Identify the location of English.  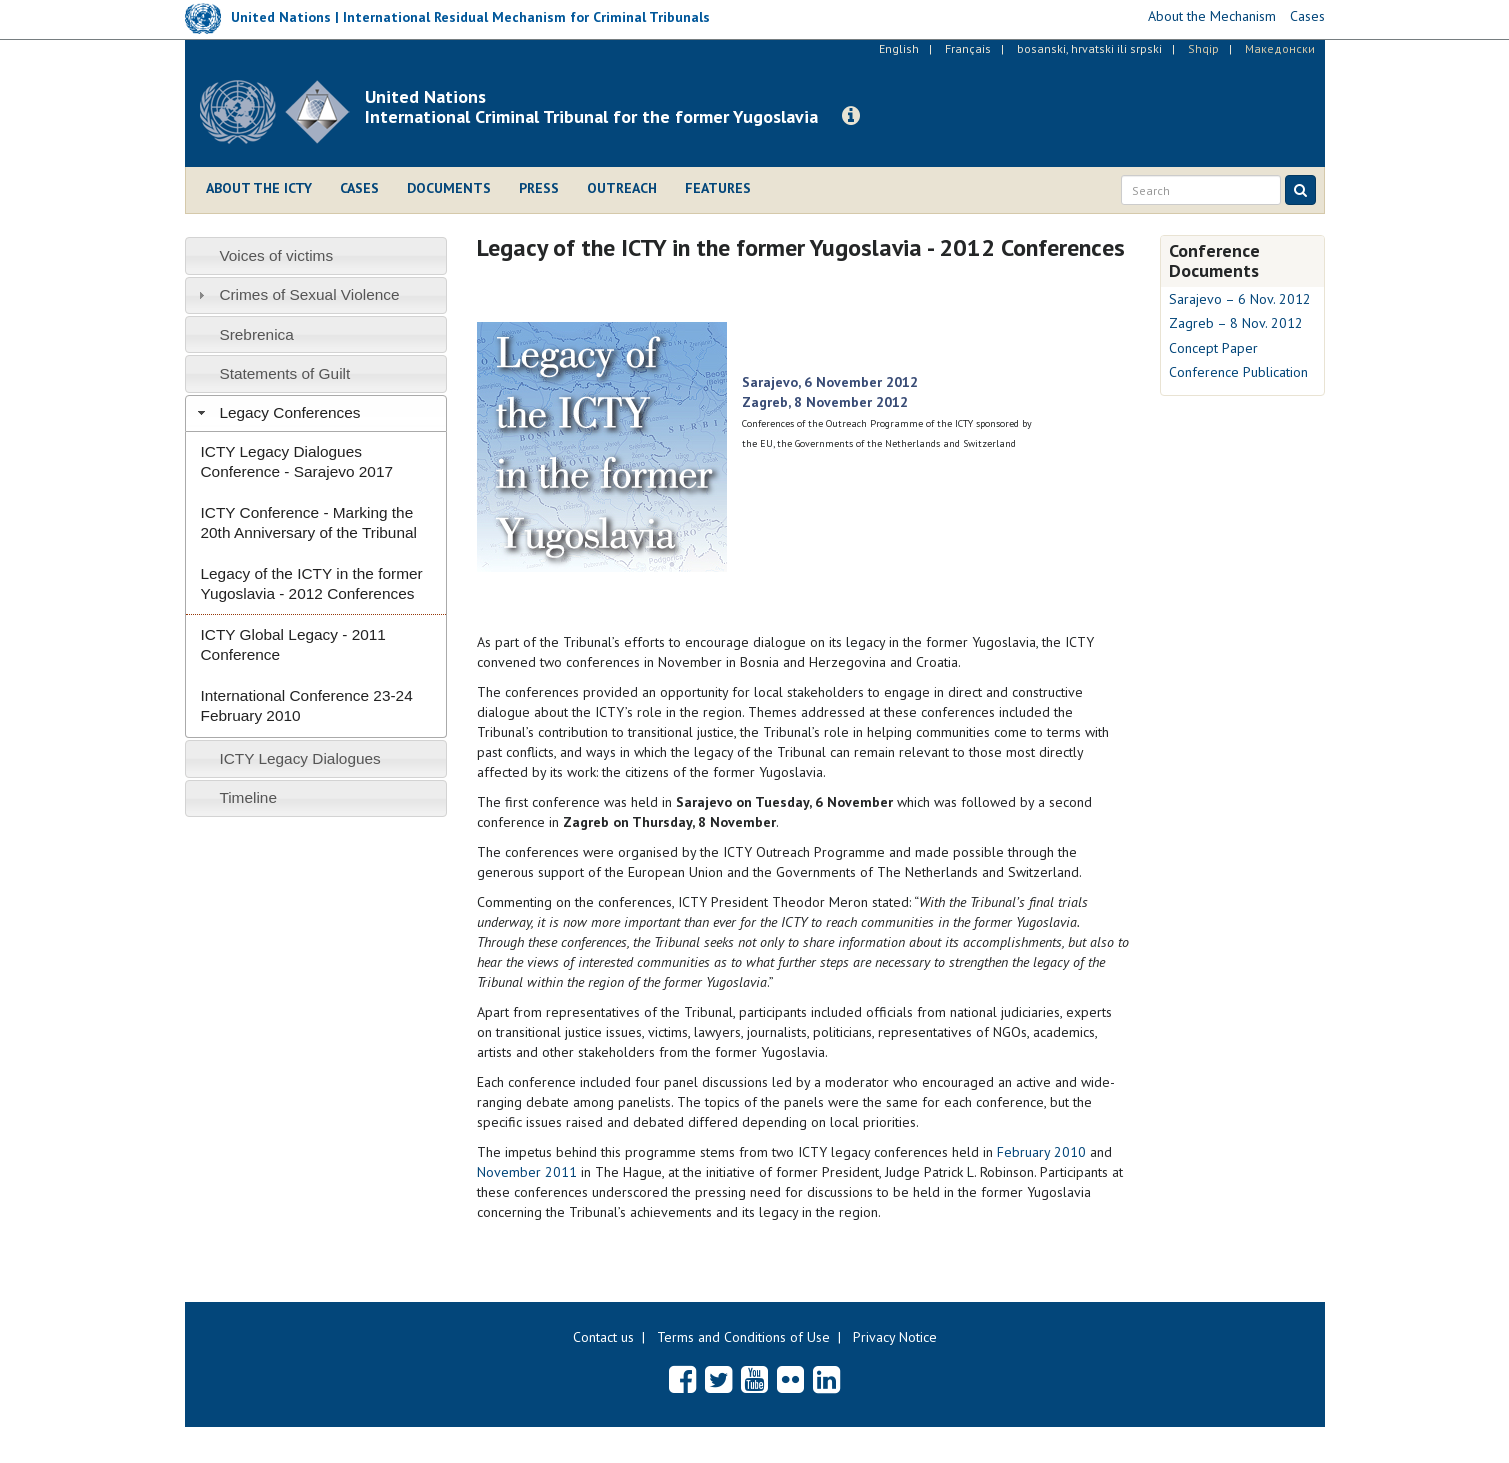
(899, 48).